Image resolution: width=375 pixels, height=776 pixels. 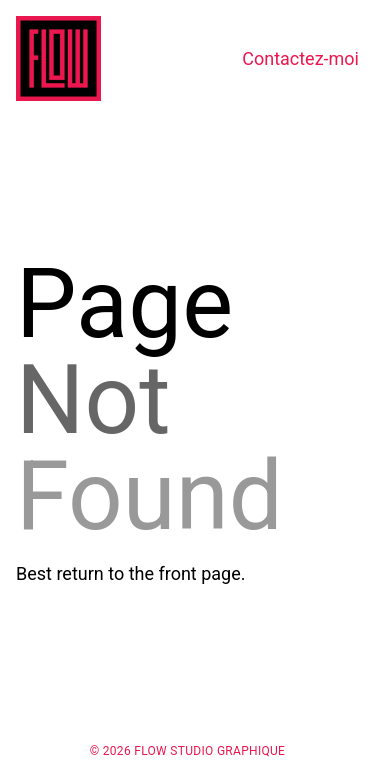 I want to click on Flow Studio Graphique, so click(x=209, y=751).